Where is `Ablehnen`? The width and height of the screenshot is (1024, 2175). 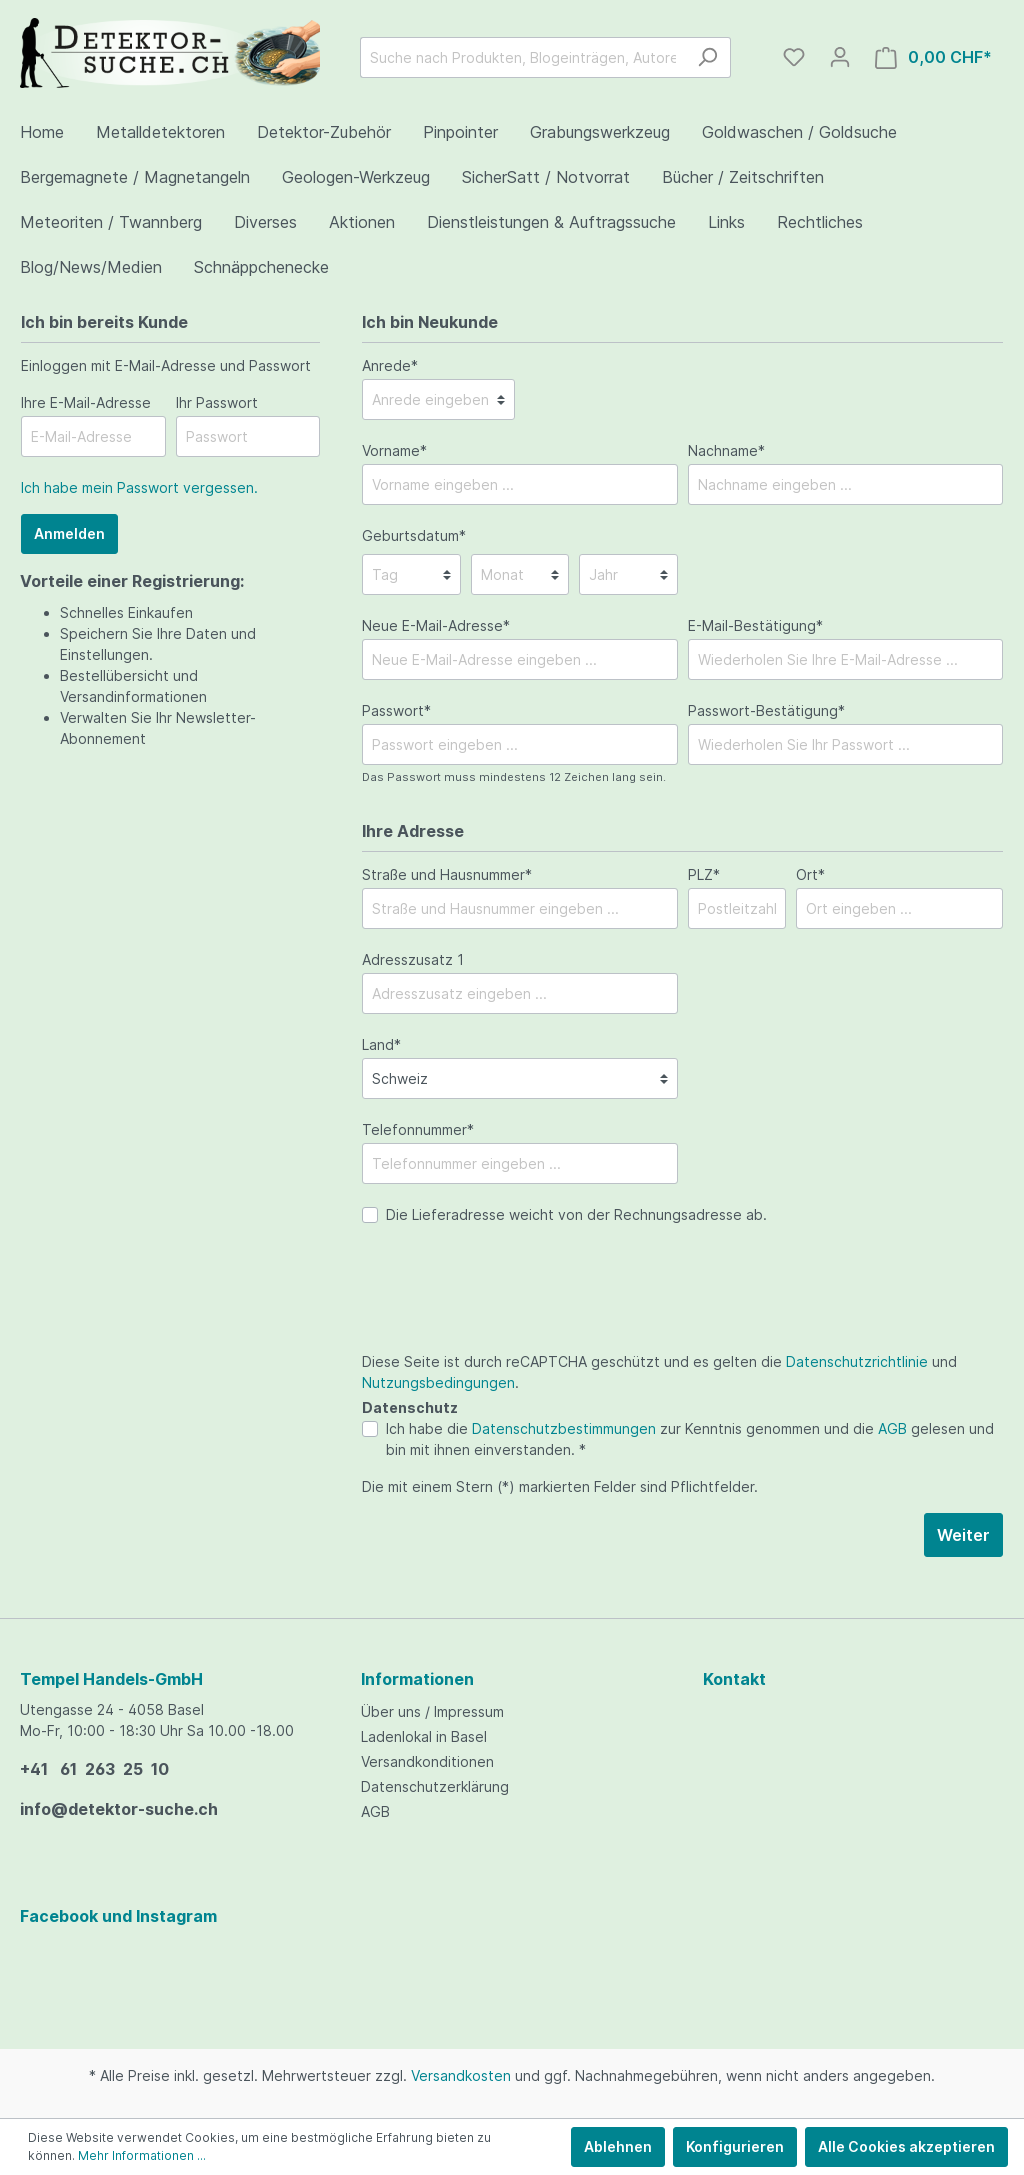
Ablehnen is located at coordinates (618, 2146).